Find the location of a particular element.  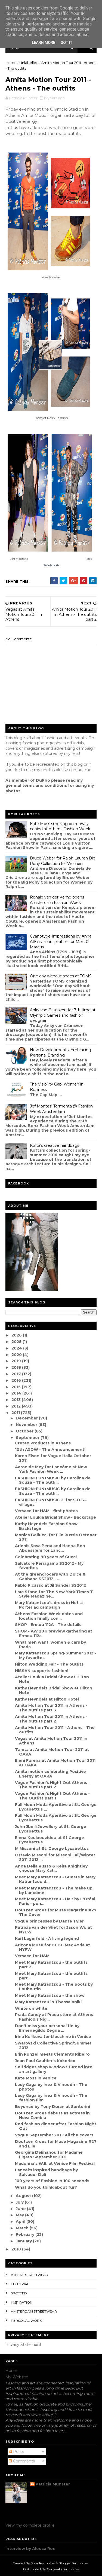

Karen Elson for Vogue Italia October 2011 is located at coordinates (53, 1458).